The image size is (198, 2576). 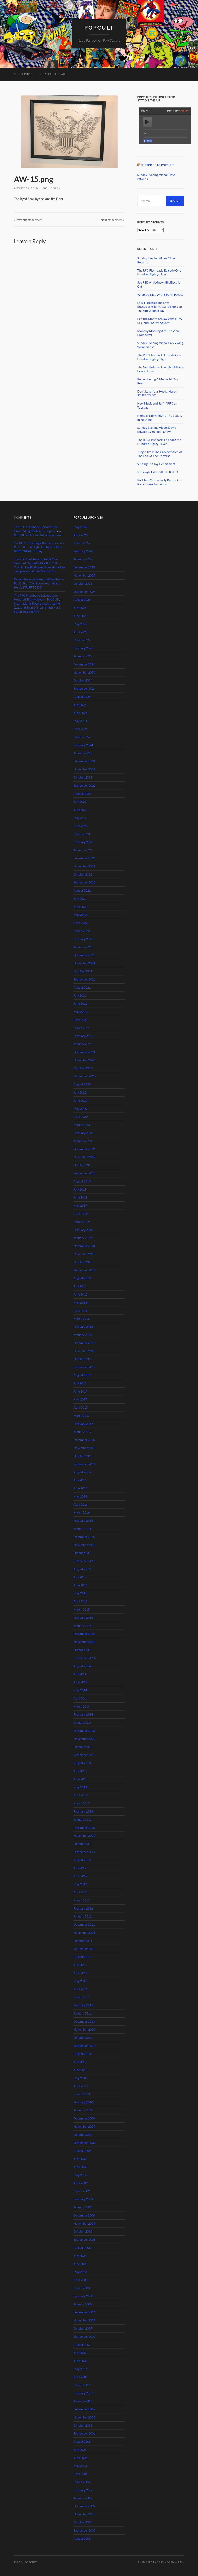 What do you see at coordinates (80, 1884) in the screenshot?
I see `May 2012` at bounding box center [80, 1884].